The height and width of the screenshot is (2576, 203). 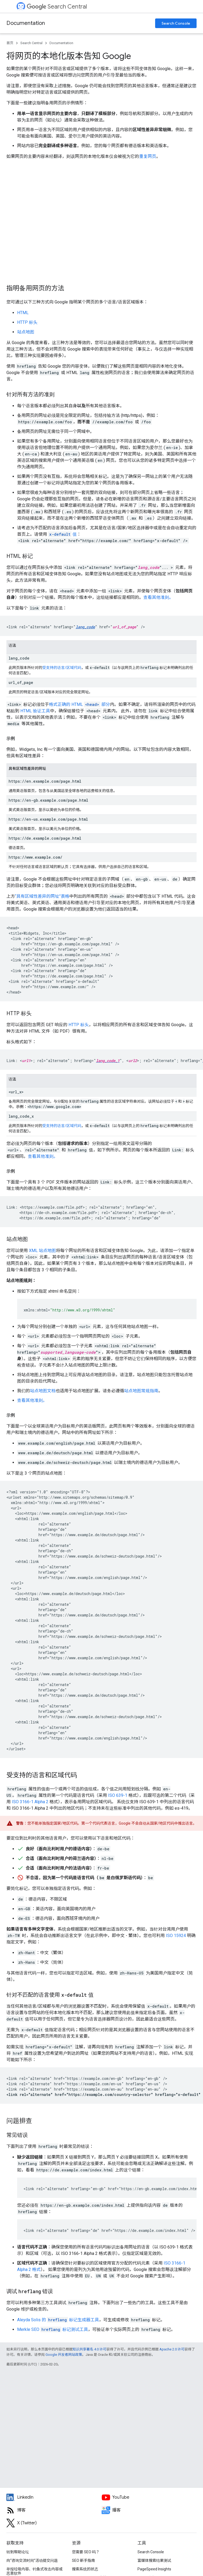 I want to click on Apache 2.0 许可, so click(x=172, y=2349).